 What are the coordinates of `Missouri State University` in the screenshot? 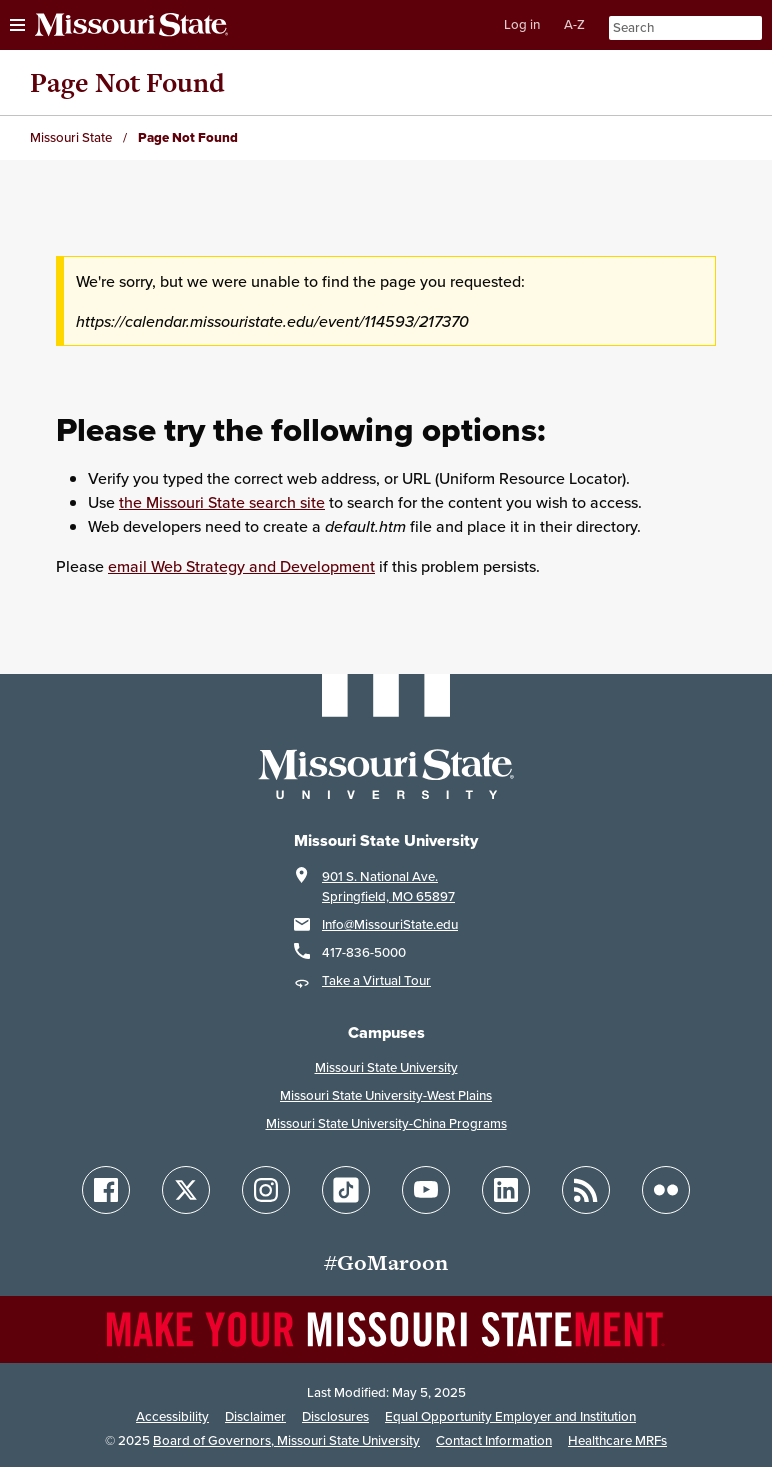 It's located at (386, 1067).